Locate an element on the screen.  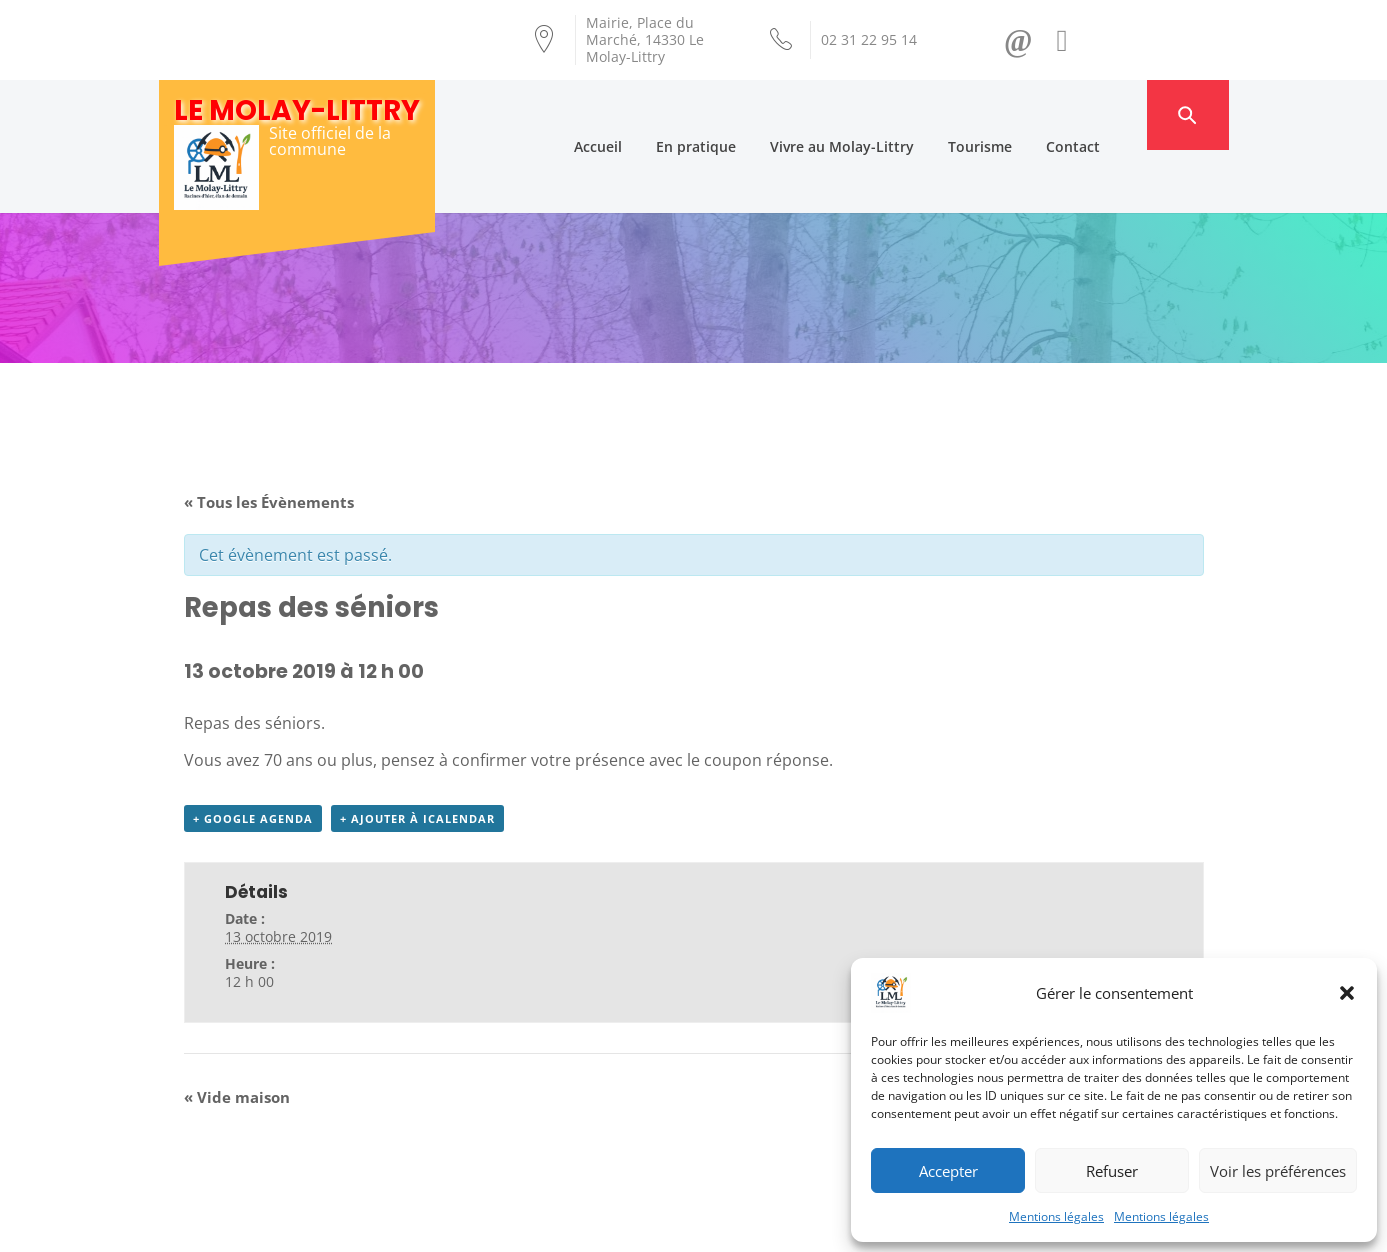
Accueil is located at coordinates (630, 114).